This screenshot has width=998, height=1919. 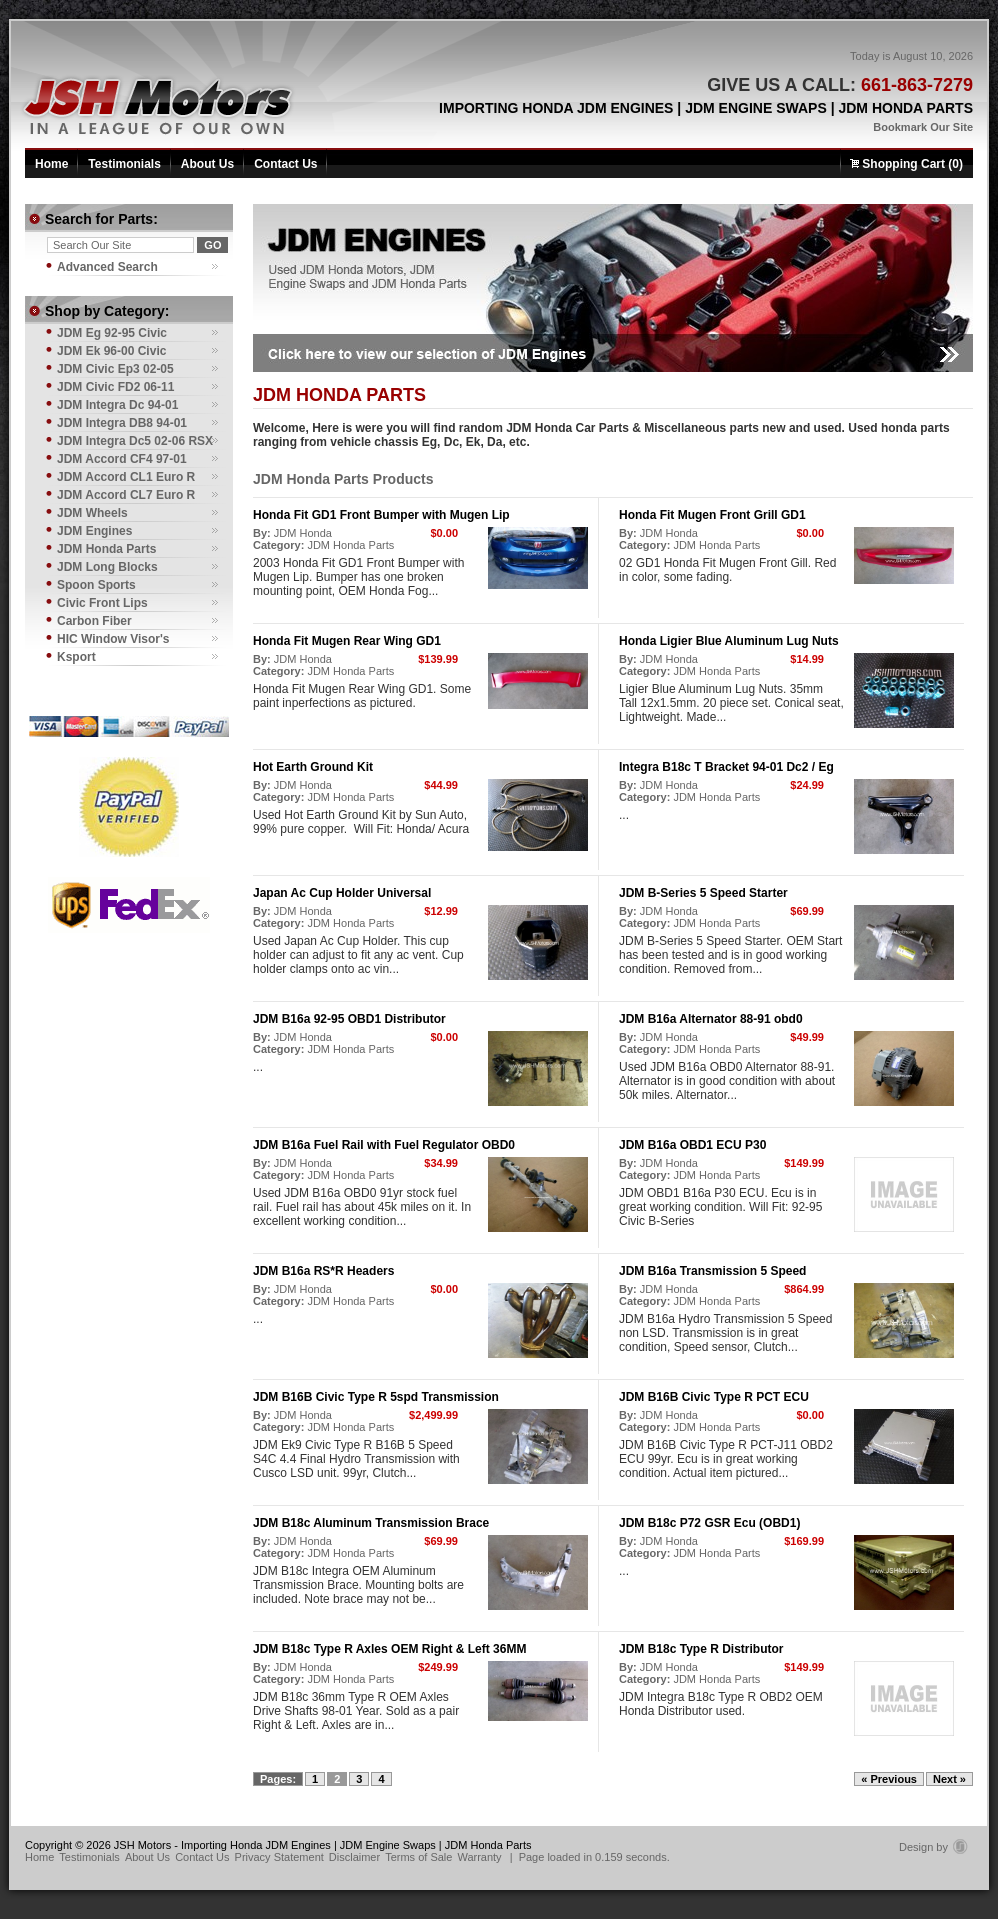 What do you see at coordinates (122, 459) in the screenshot?
I see `JDM Accord CF4 97-01` at bounding box center [122, 459].